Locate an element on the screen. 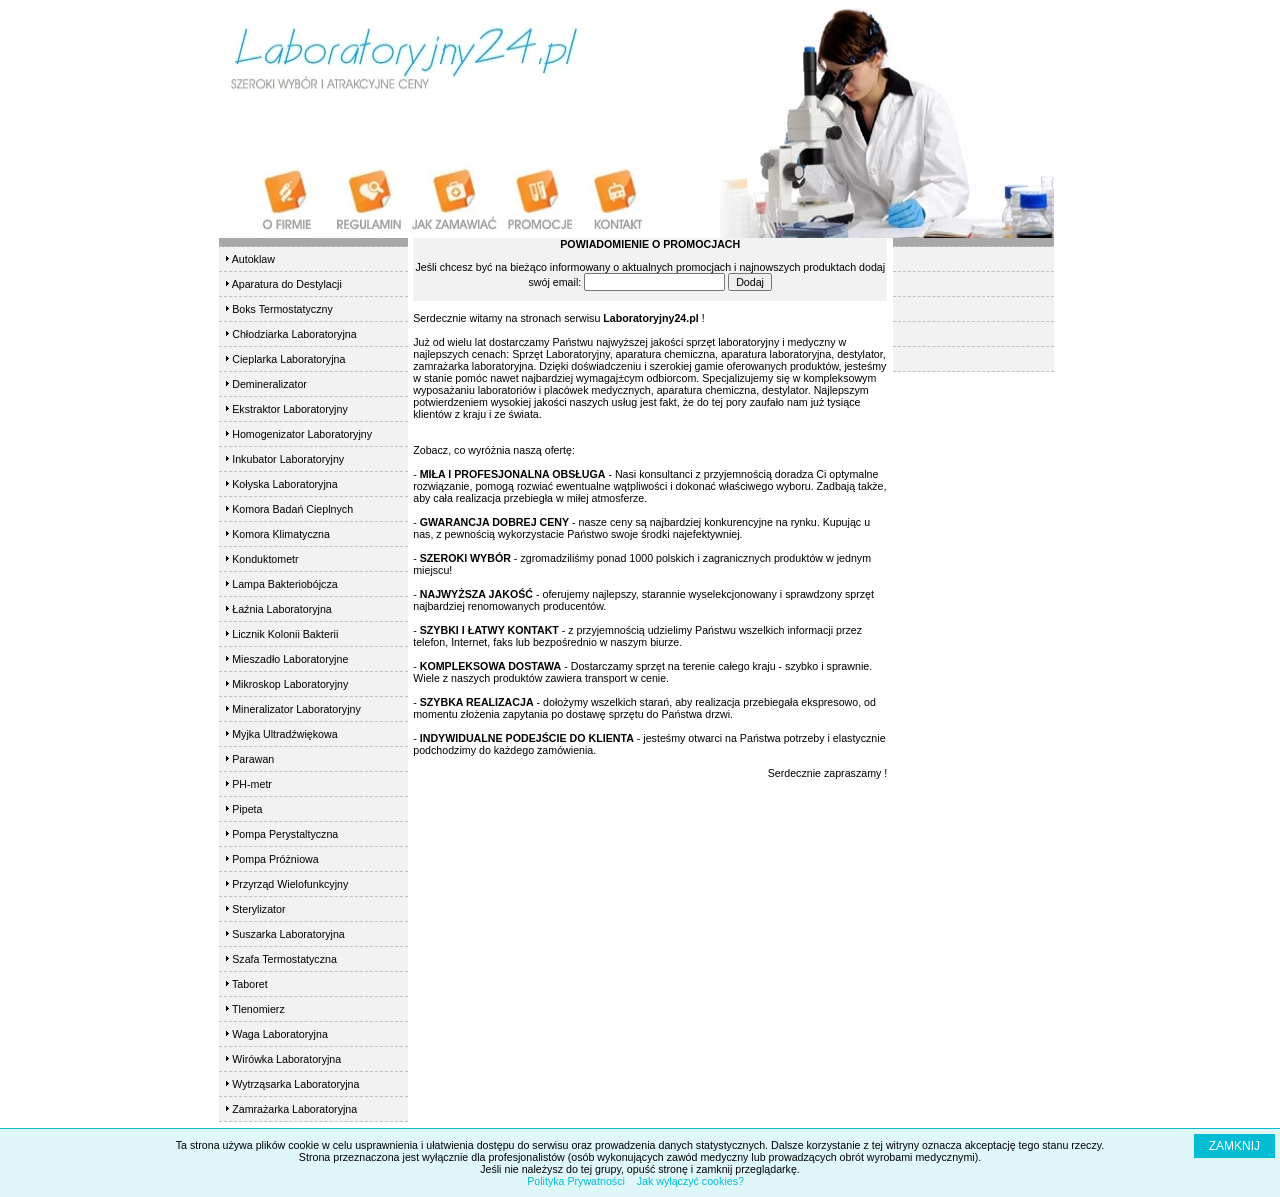 This screenshot has height=1197, width=1280. Wytrząsarka Laboratoryjna is located at coordinates (295, 1084).